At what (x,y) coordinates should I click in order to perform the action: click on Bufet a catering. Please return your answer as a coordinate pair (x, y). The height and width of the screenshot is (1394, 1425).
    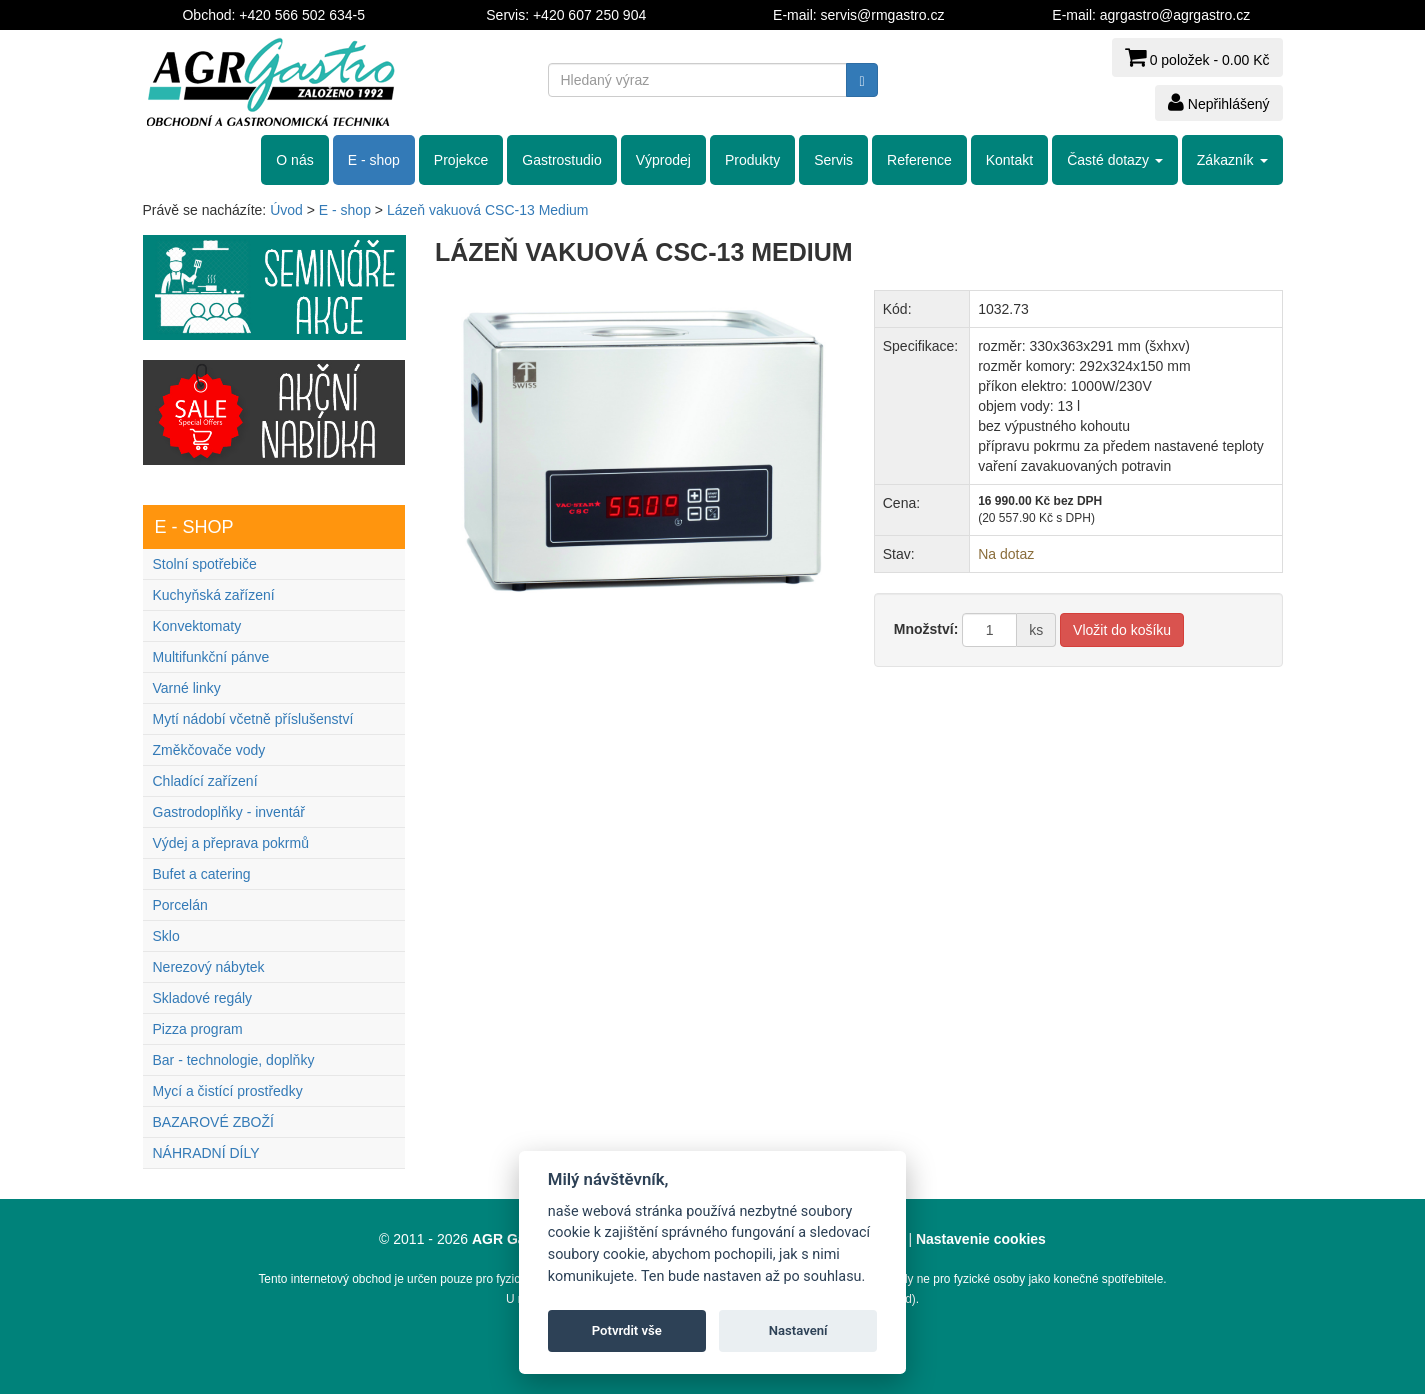
    Looking at the image, I should click on (202, 874).